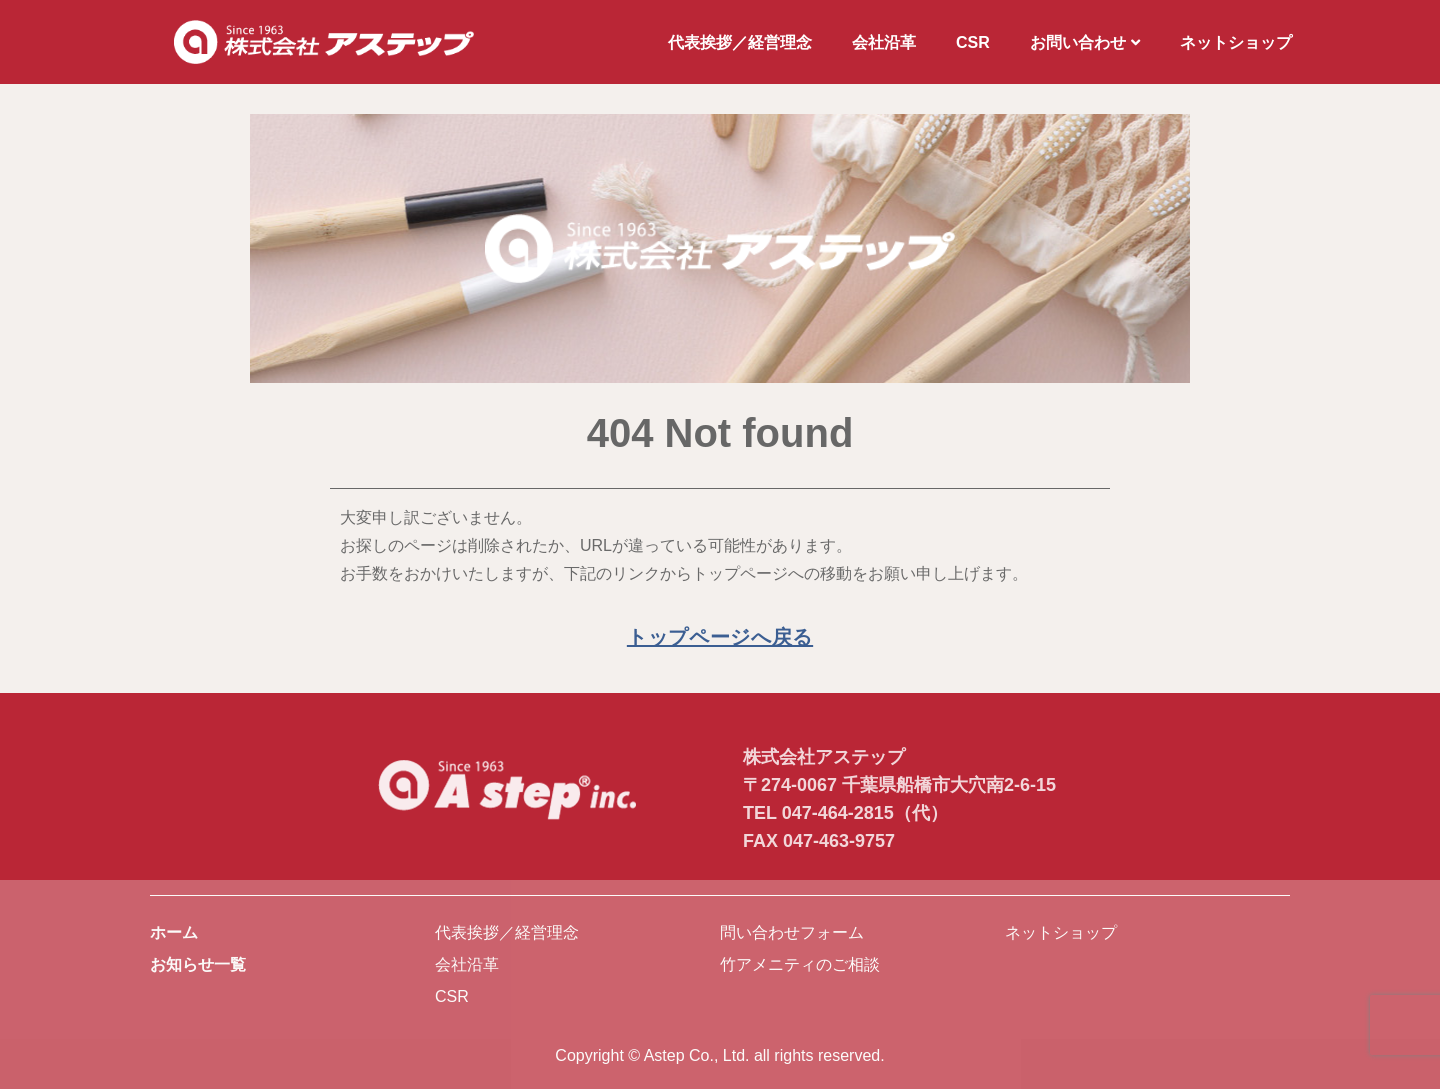 The height and width of the screenshot is (1089, 1440). Describe the element at coordinates (973, 42) in the screenshot. I see `CSR` at that location.